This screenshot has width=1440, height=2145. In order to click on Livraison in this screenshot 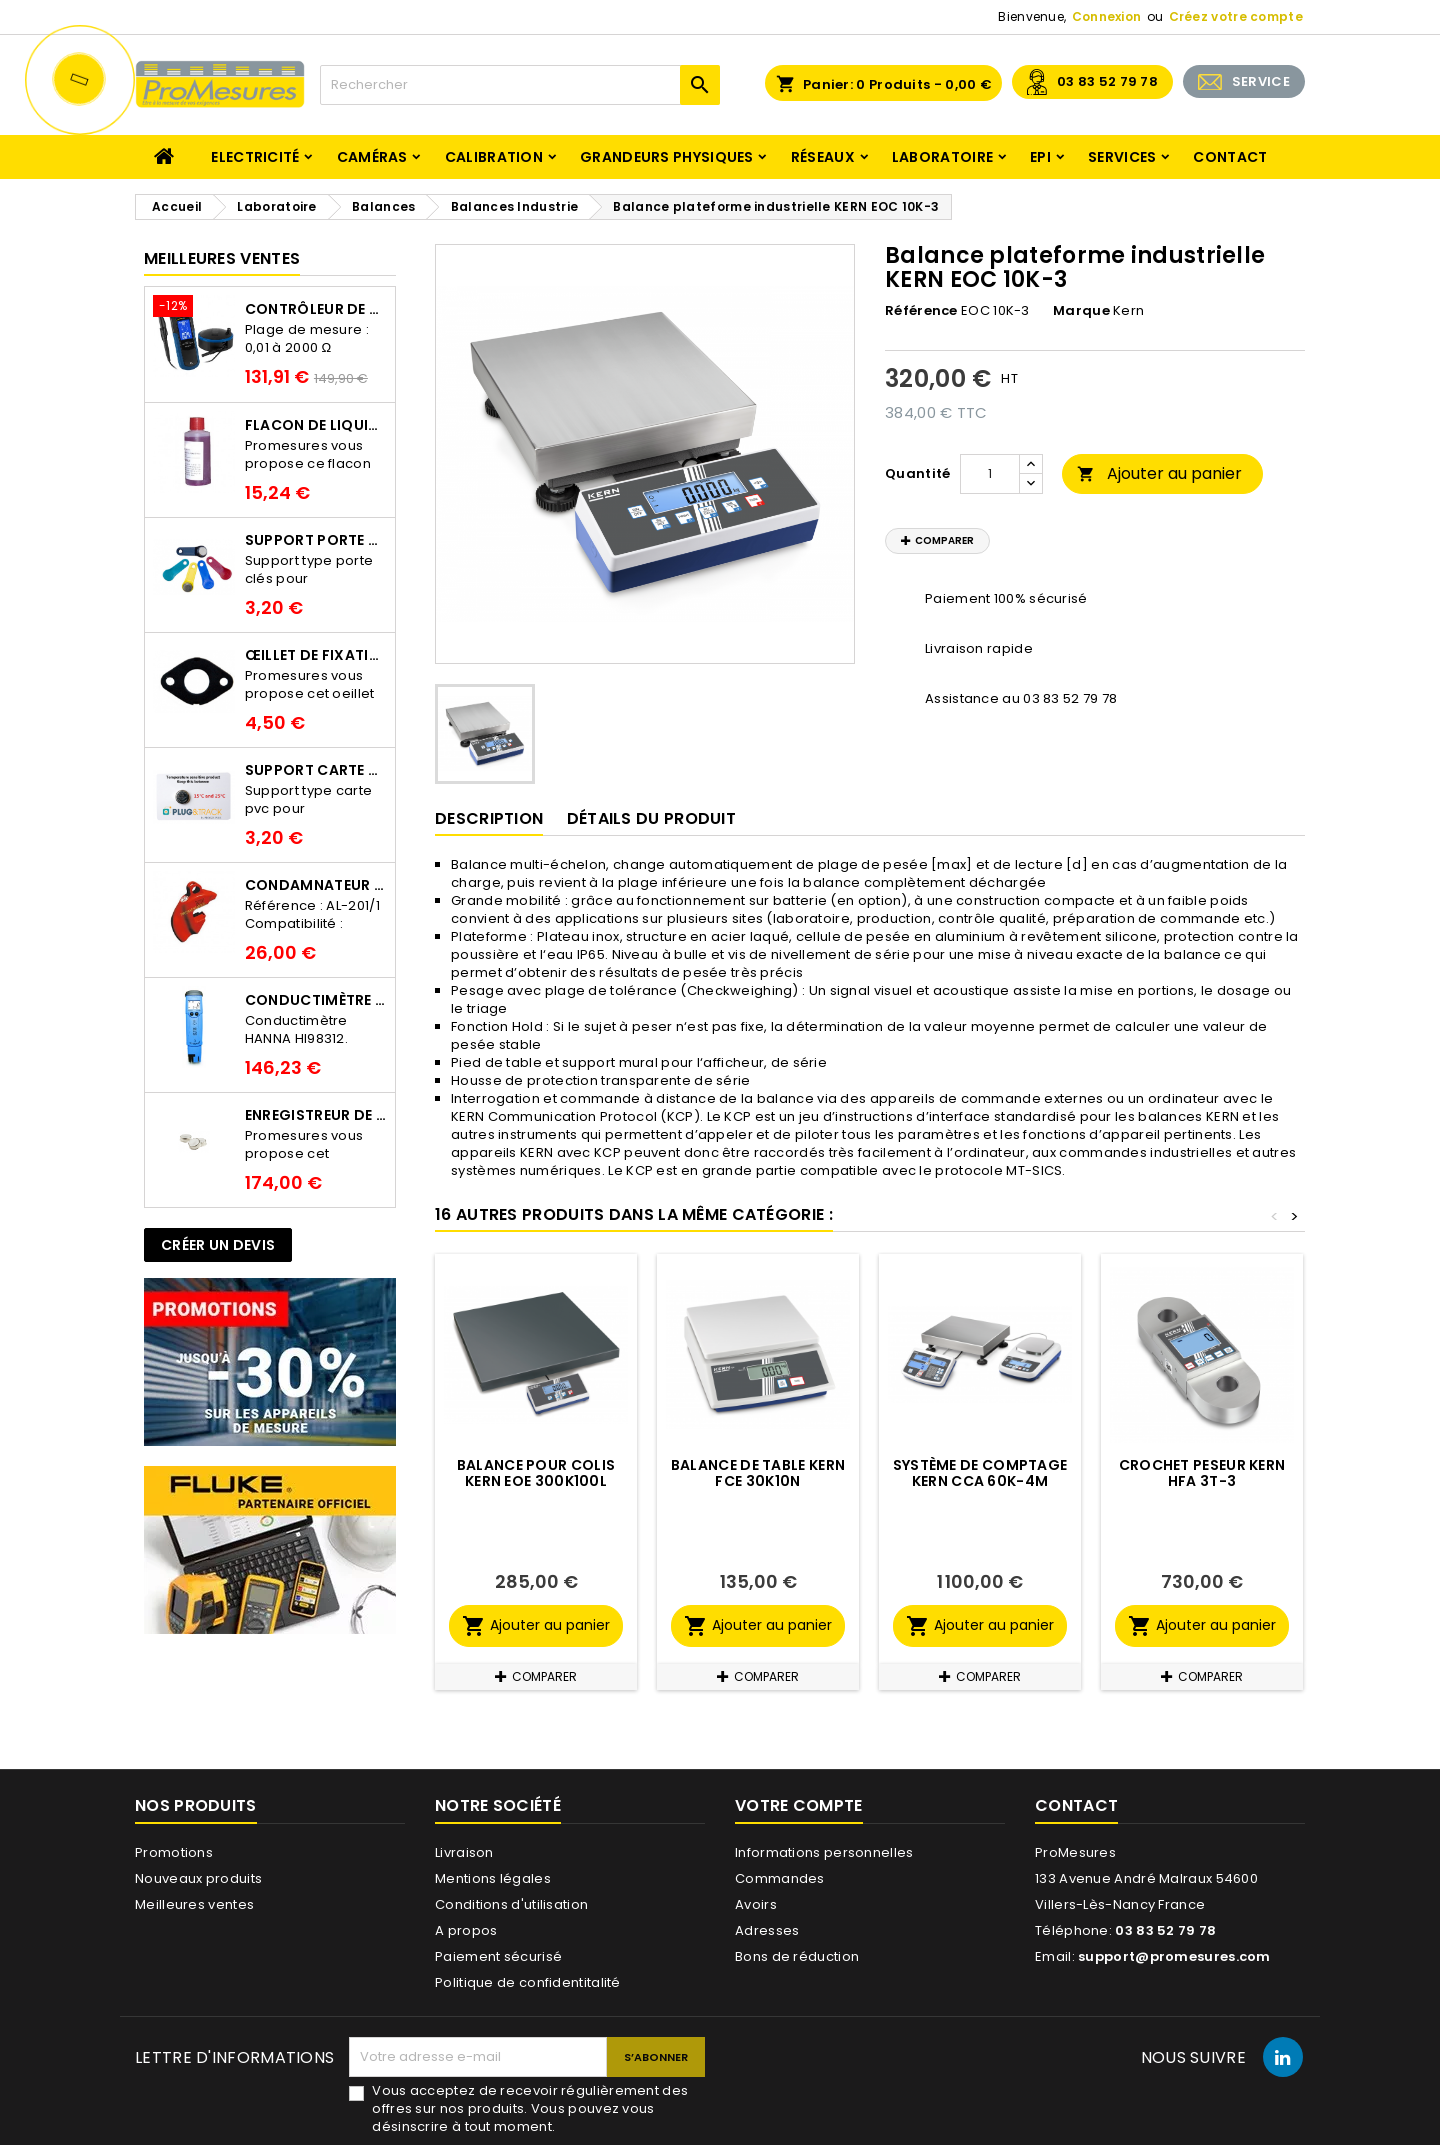, I will do `click(464, 1852)`.